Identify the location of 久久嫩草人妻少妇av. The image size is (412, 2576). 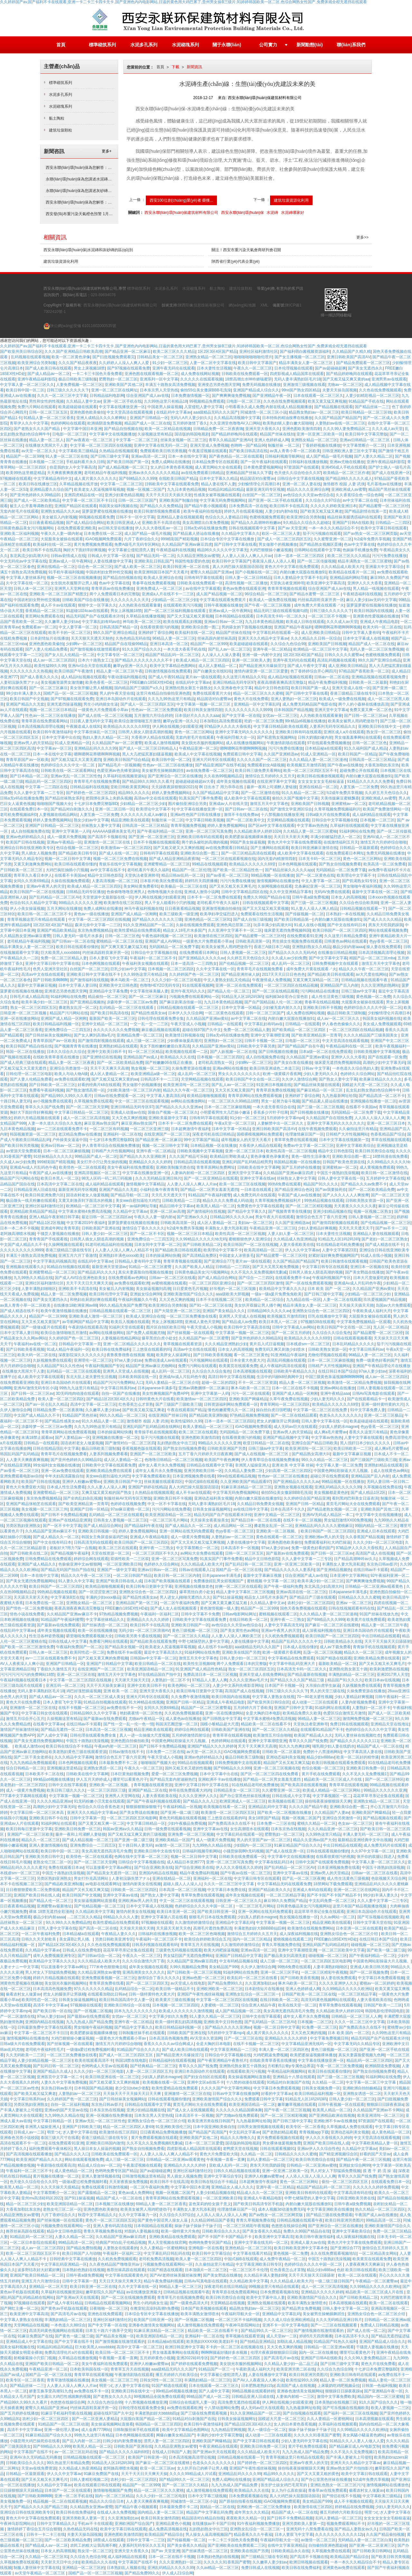
(62, 621).